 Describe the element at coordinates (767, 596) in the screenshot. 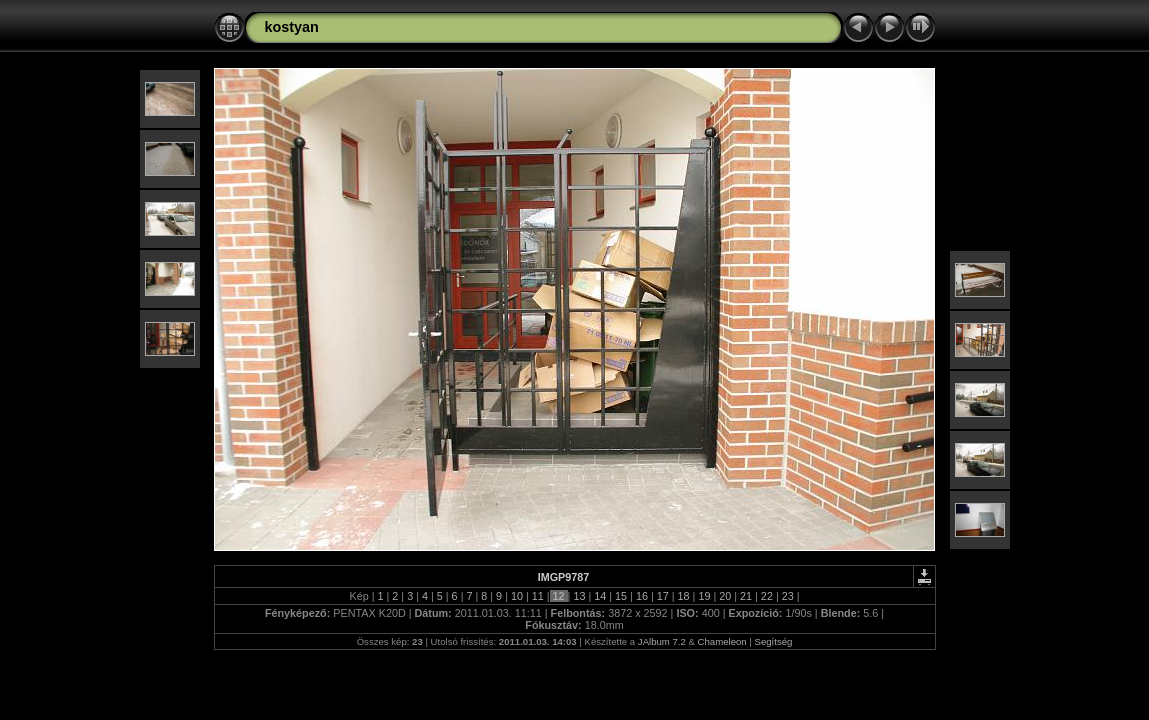

I see `22` at that location.